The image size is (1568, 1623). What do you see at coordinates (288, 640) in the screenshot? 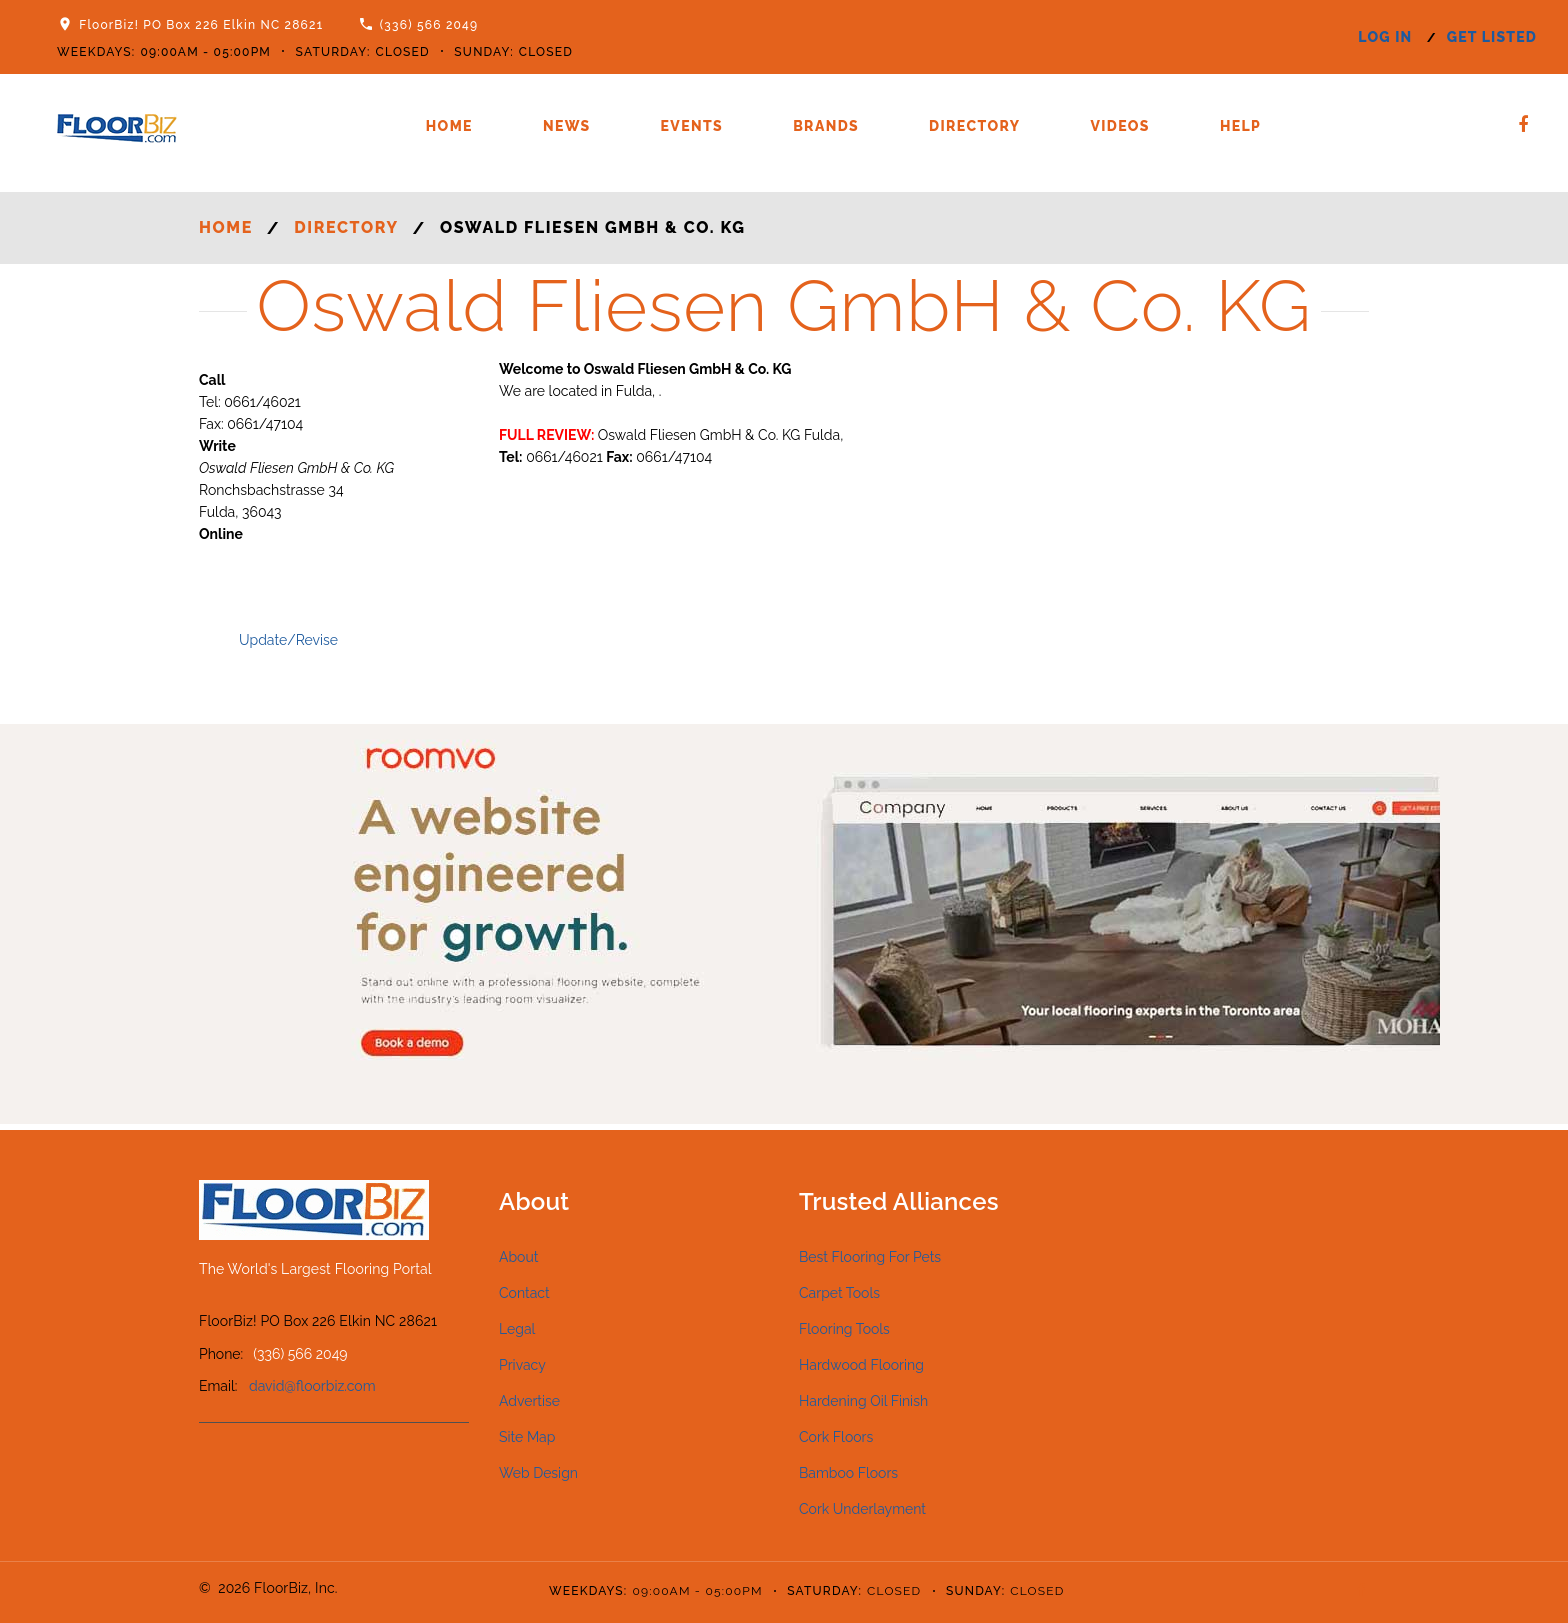
I see `Update/Revise` at bounding box center [288, 640].